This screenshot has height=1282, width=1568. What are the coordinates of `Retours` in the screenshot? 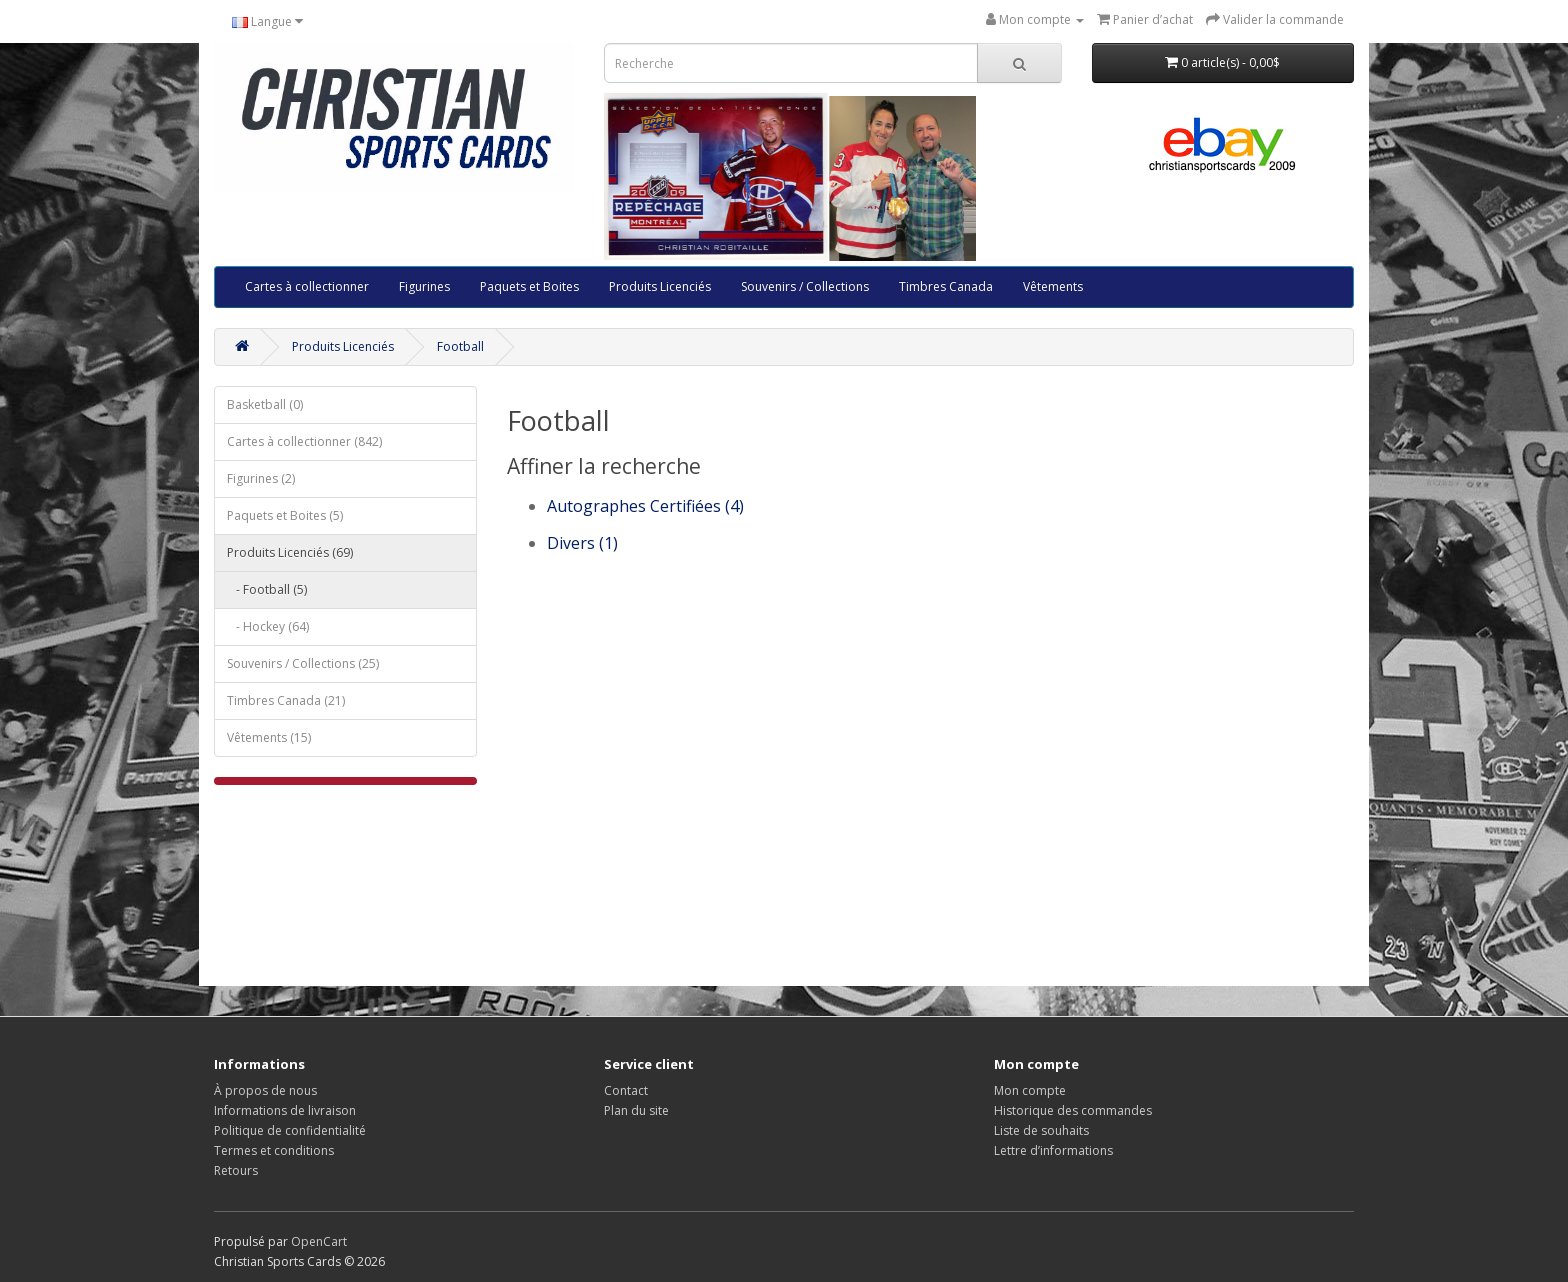 It's located at (236, 1170).